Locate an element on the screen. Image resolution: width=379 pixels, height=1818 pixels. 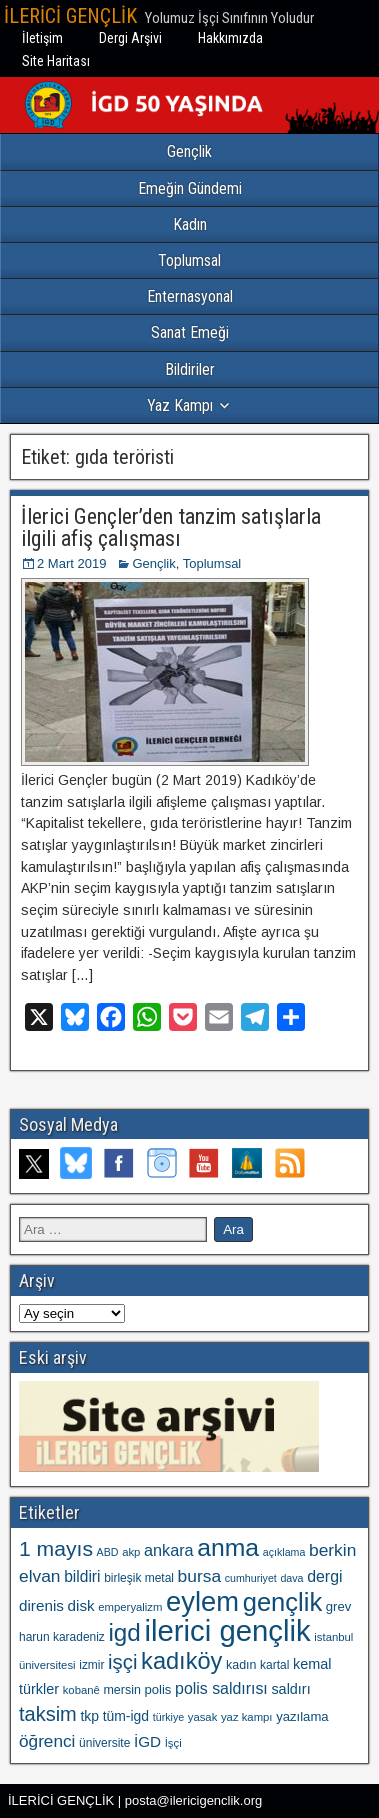
Yaz Kampı is located at coordinates (180, 405).